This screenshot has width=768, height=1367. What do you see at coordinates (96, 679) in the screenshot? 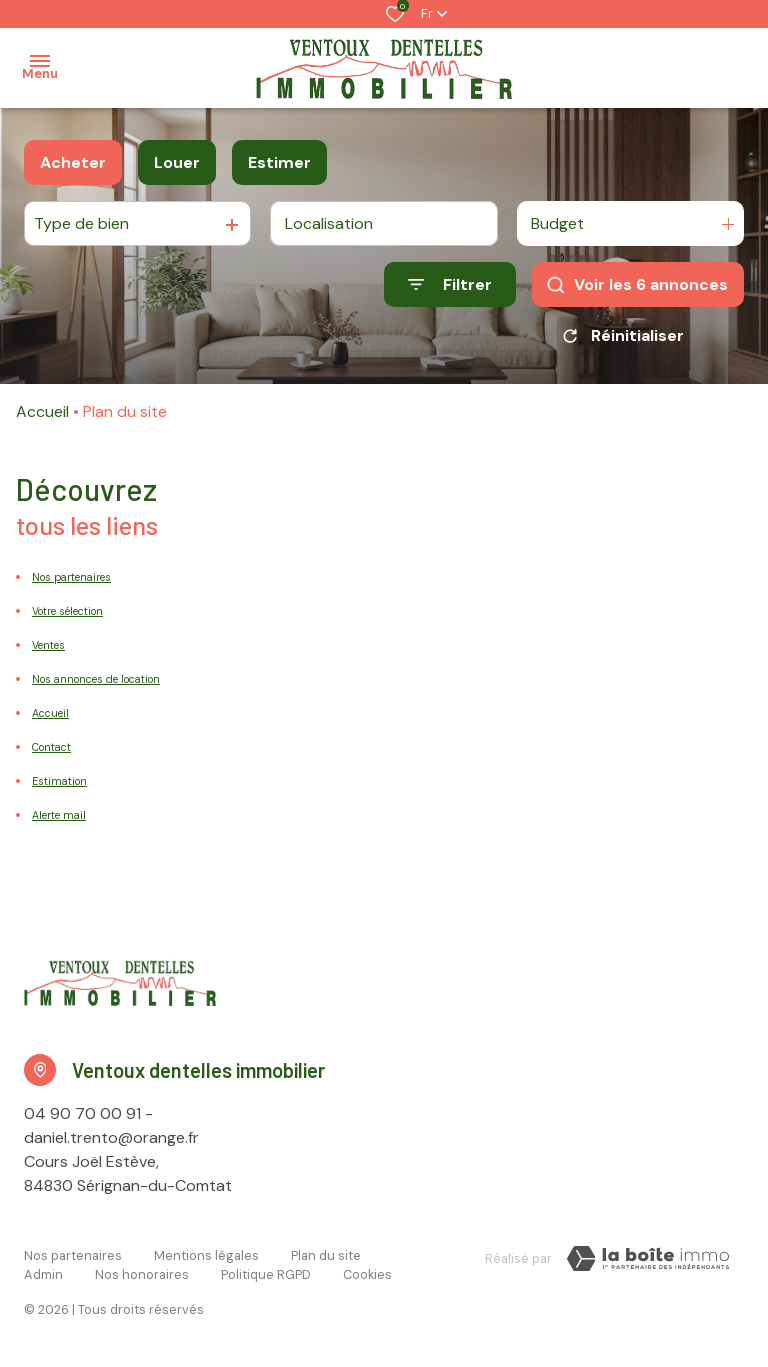
I see `Nos annonces de location` at bounding box center [96, 679].